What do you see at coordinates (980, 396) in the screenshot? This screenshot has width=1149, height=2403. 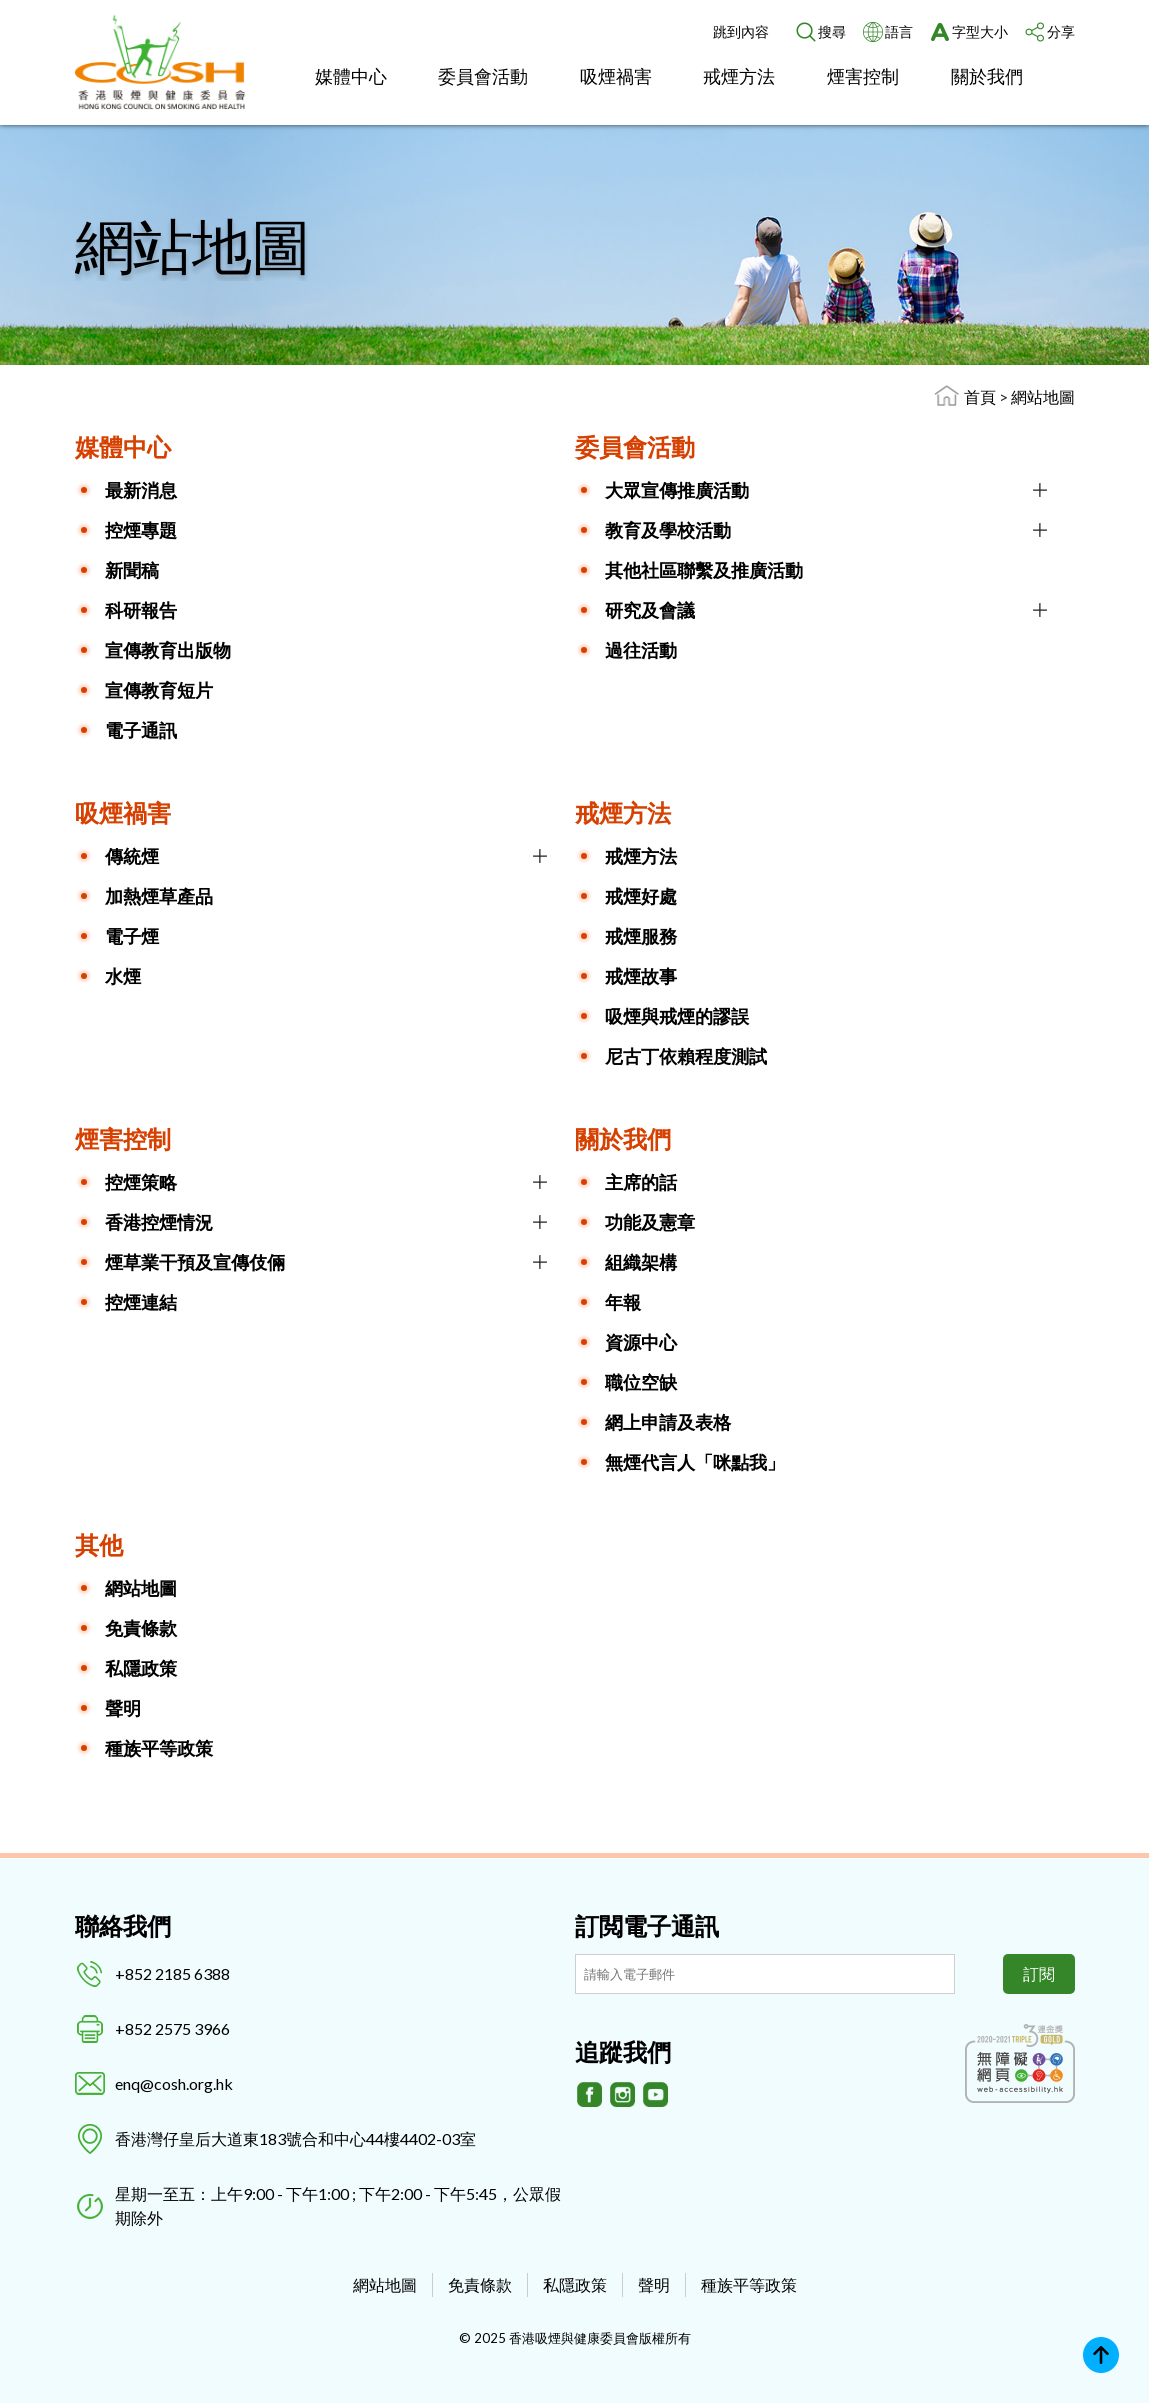 I see `首頁` at bounding box center [980, 396].